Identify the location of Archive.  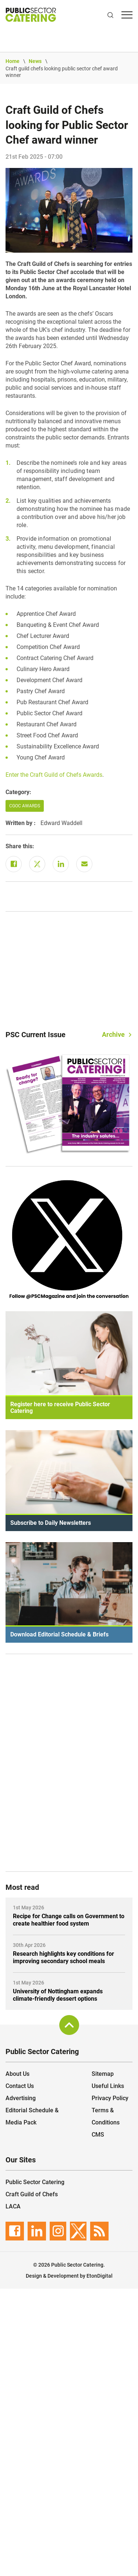
(113, 1034).